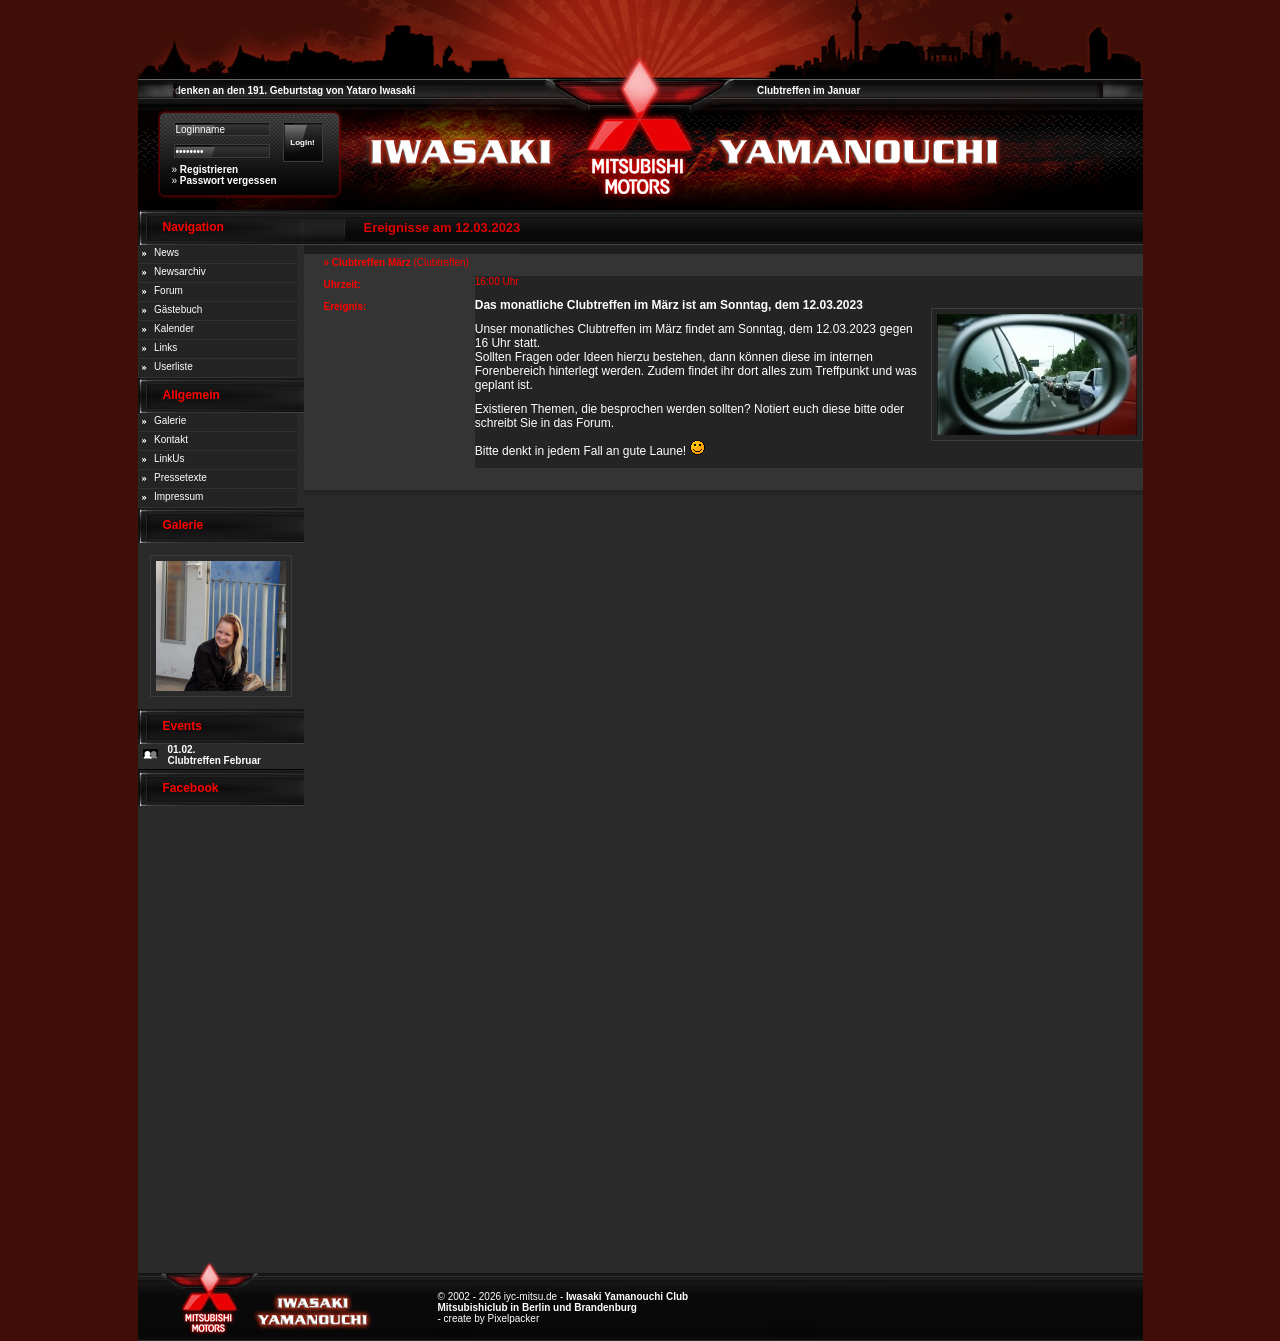 The width and height of the screenshot is (1280, 1341). I want to click on Clubtreffen im Januar, so click(808, 90).